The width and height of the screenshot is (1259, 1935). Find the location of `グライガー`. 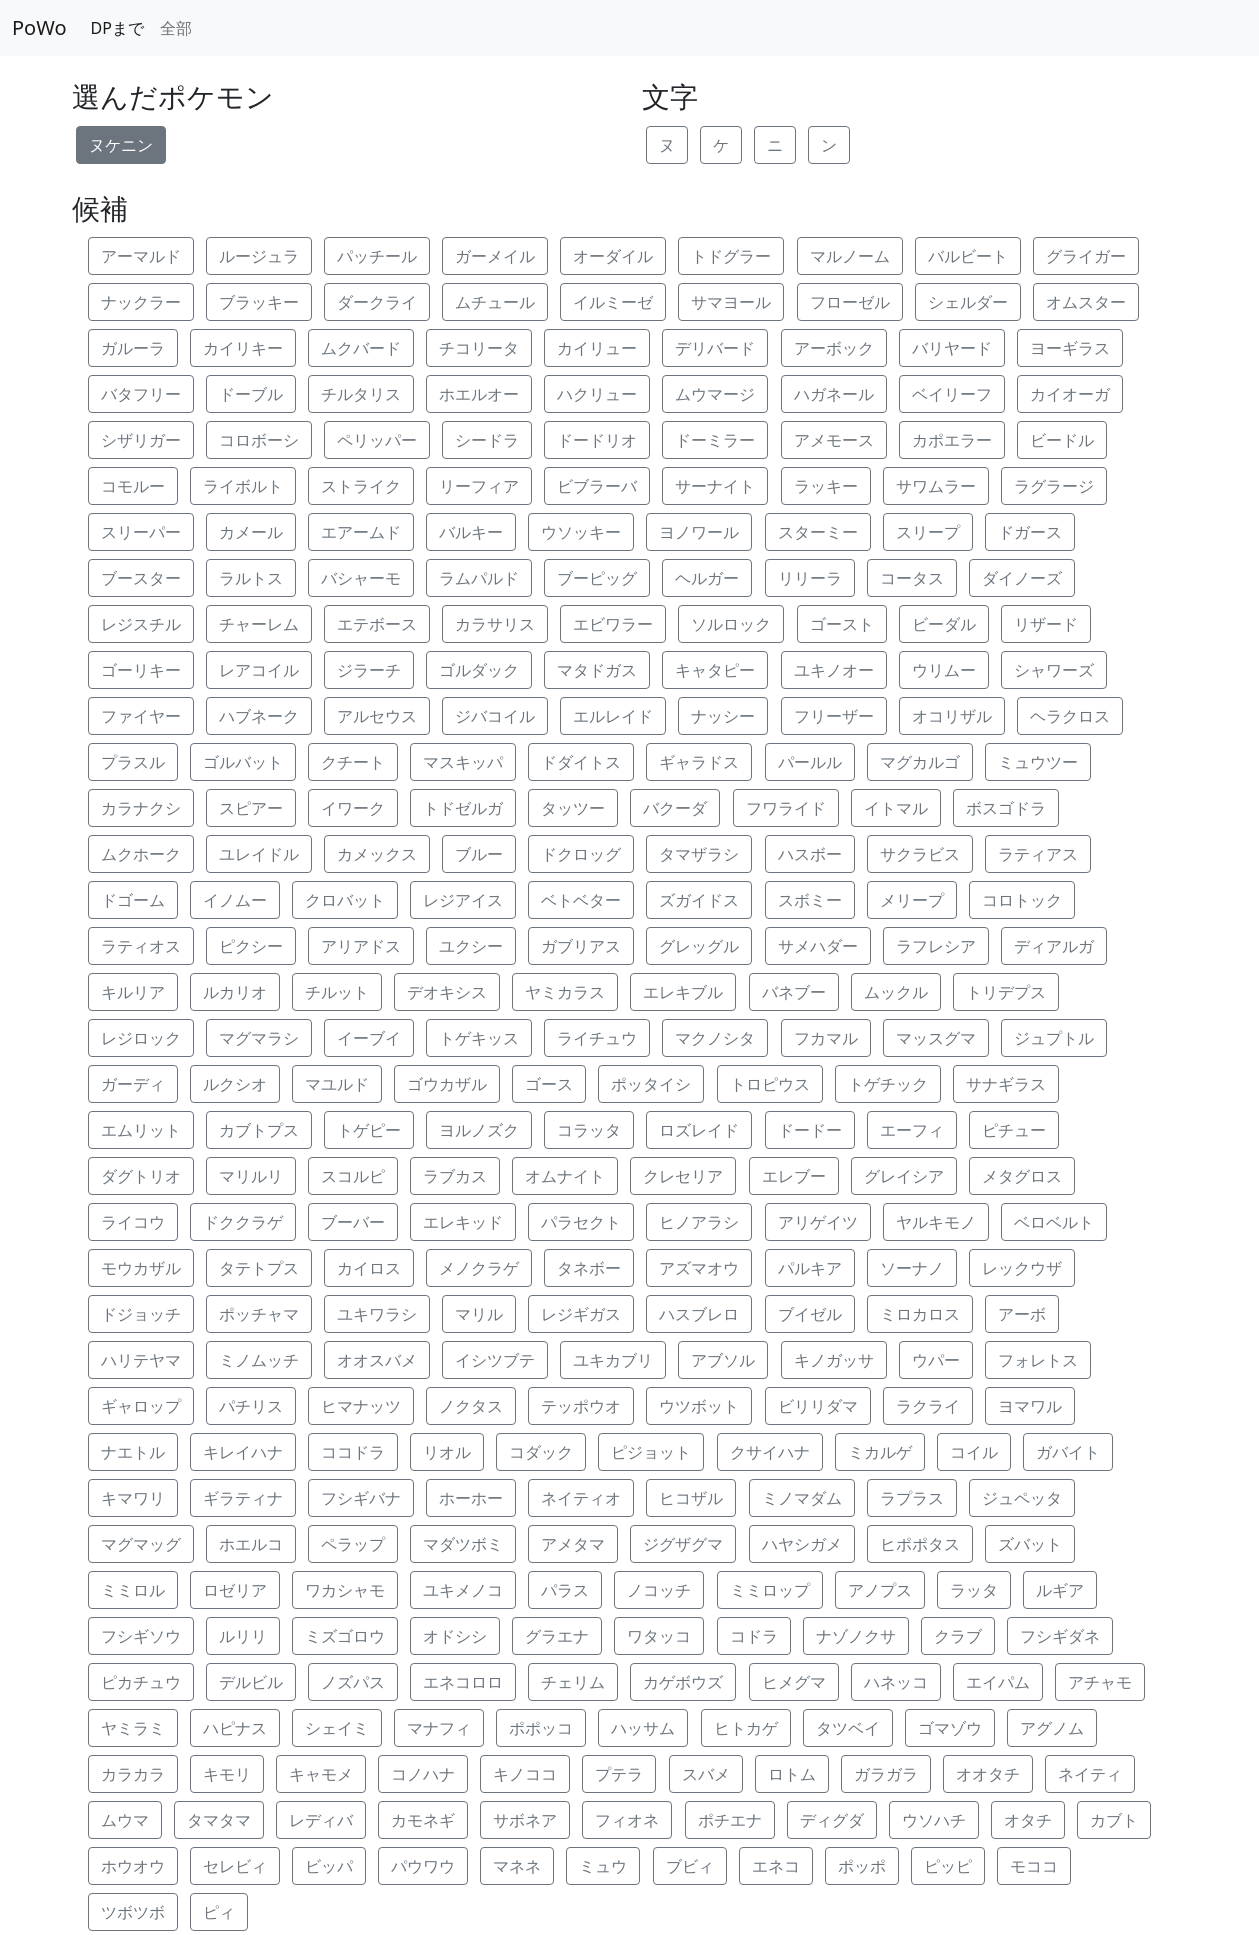

グライガー is located at coordinates (1086, 256).